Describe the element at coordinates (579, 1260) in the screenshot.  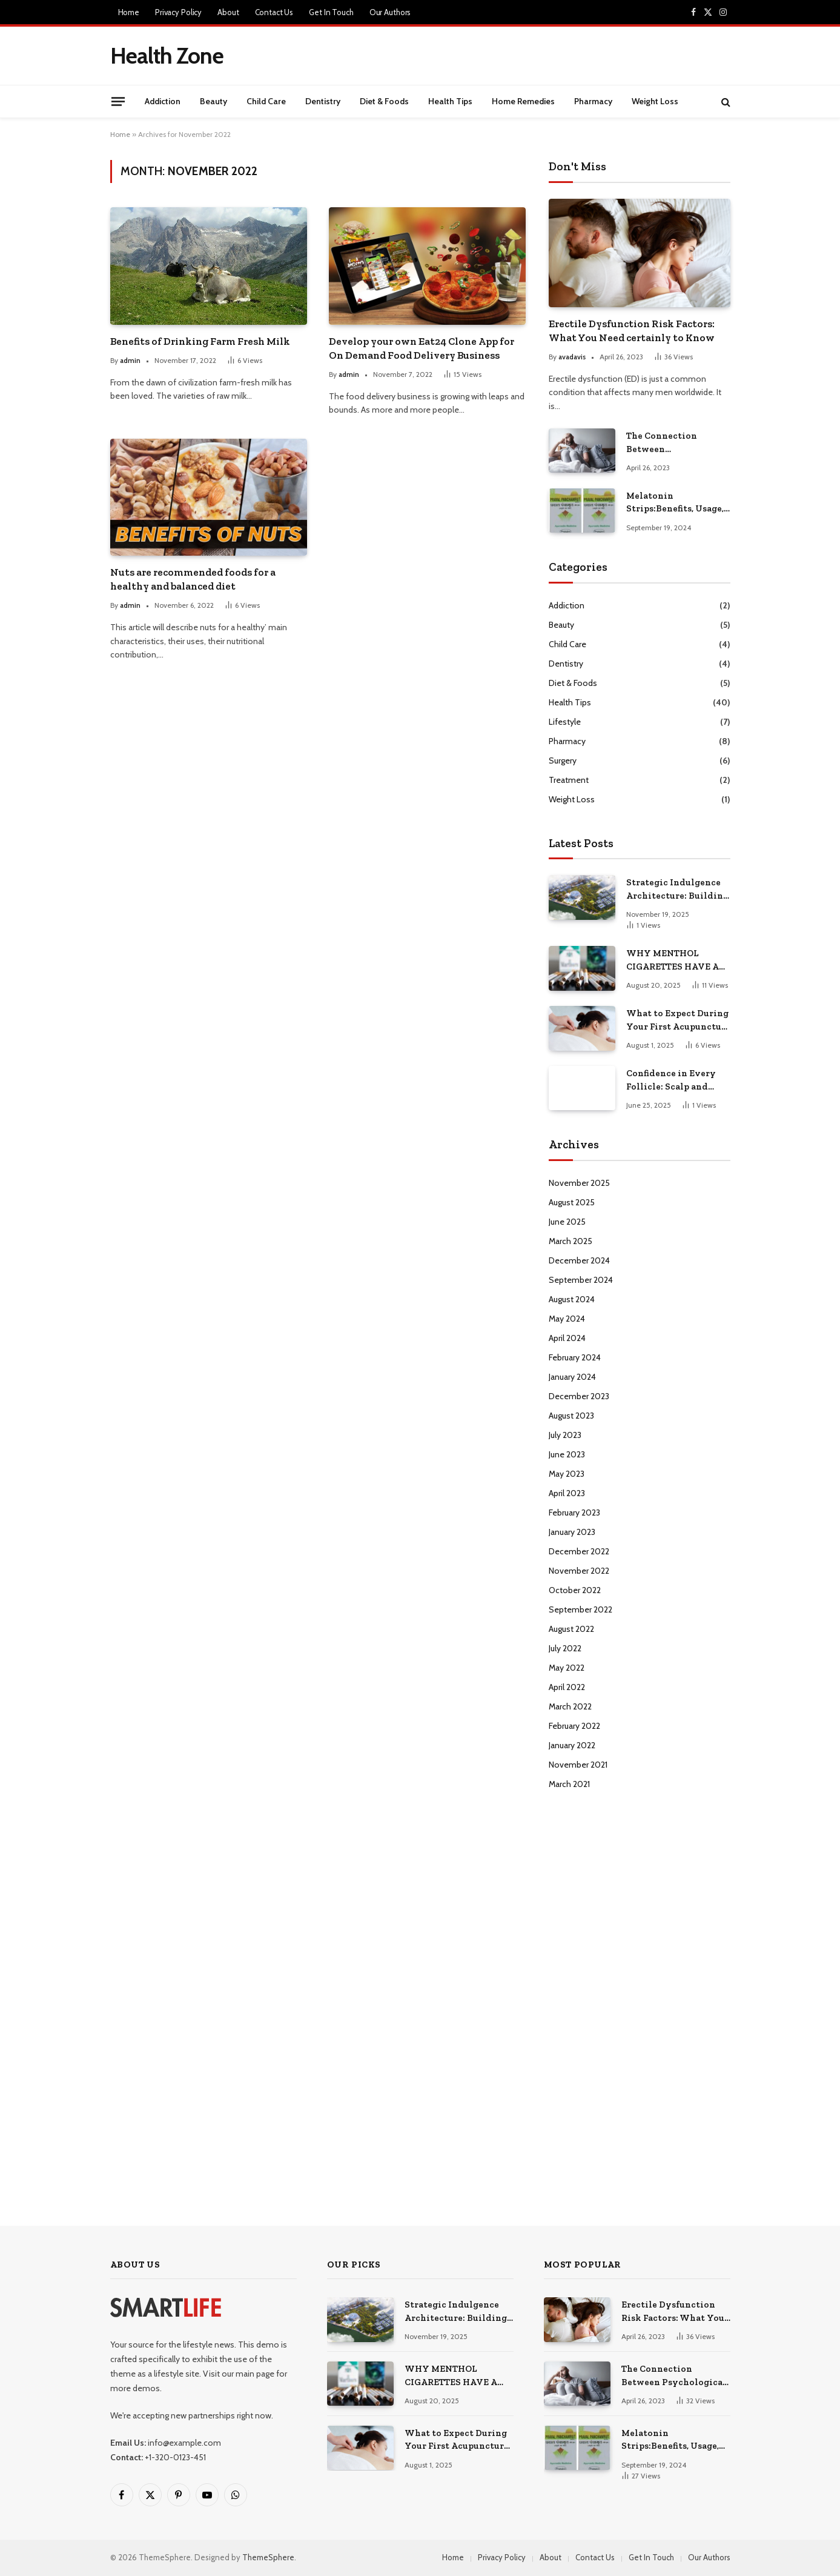
I see `December 2024` at that location.